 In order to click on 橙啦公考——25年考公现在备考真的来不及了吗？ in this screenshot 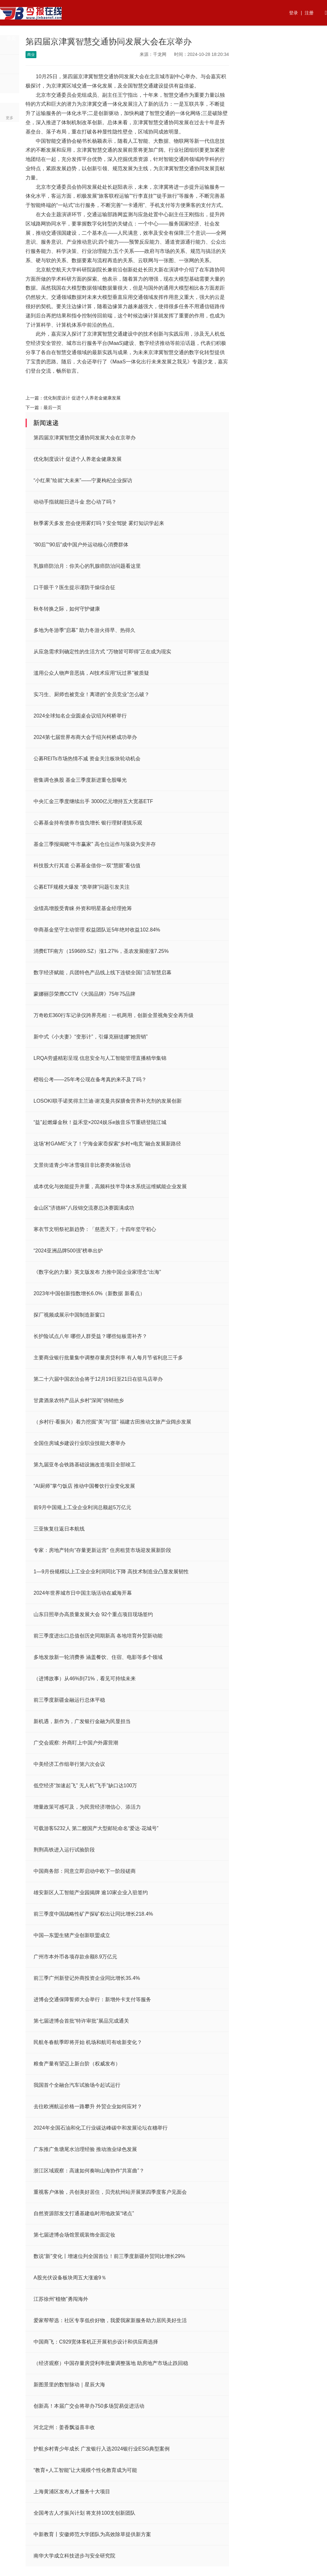, I will do `click(90, 1079)`.